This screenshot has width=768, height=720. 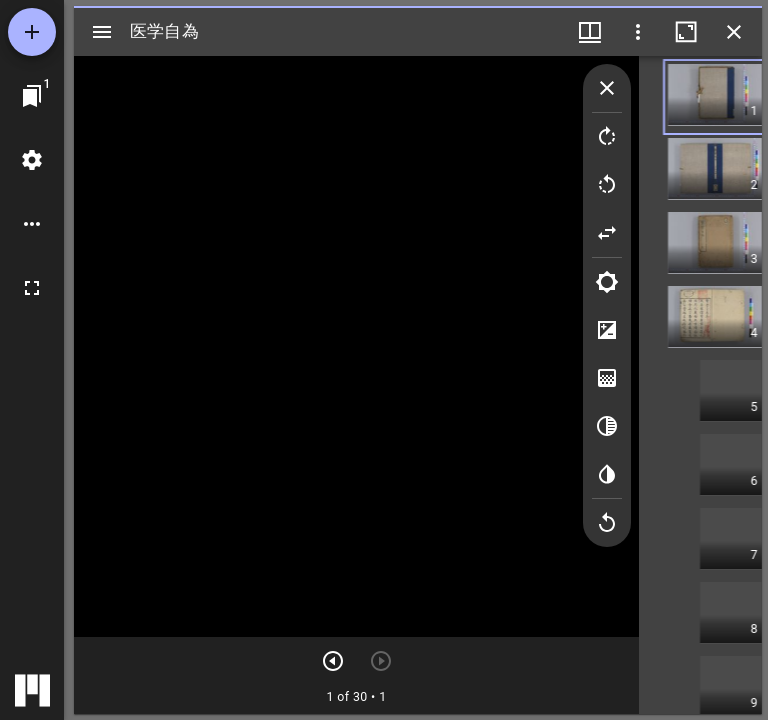 I want to click on [ウインドウを閉じる], so click(x=734, y=32).